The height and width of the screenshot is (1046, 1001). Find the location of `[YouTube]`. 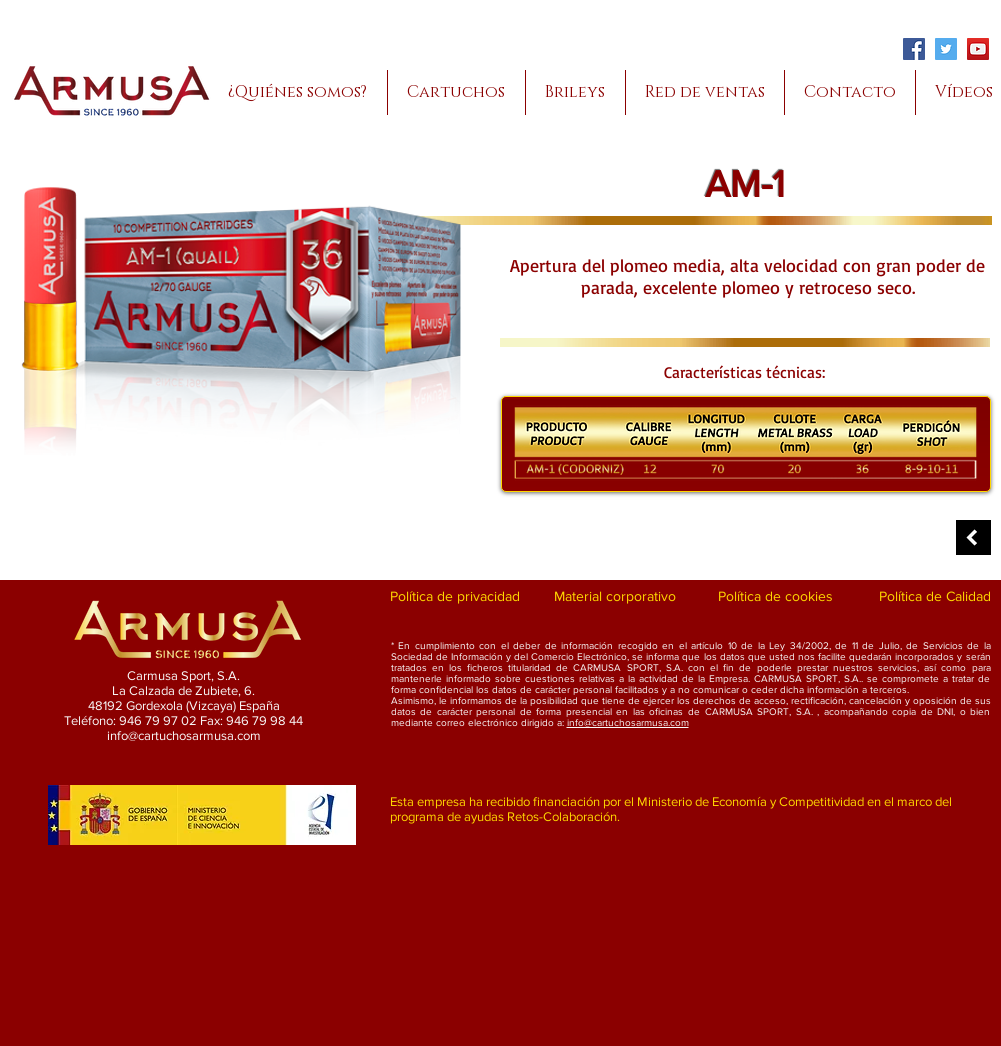

[YouTube] is located at coordinates (978, 49).